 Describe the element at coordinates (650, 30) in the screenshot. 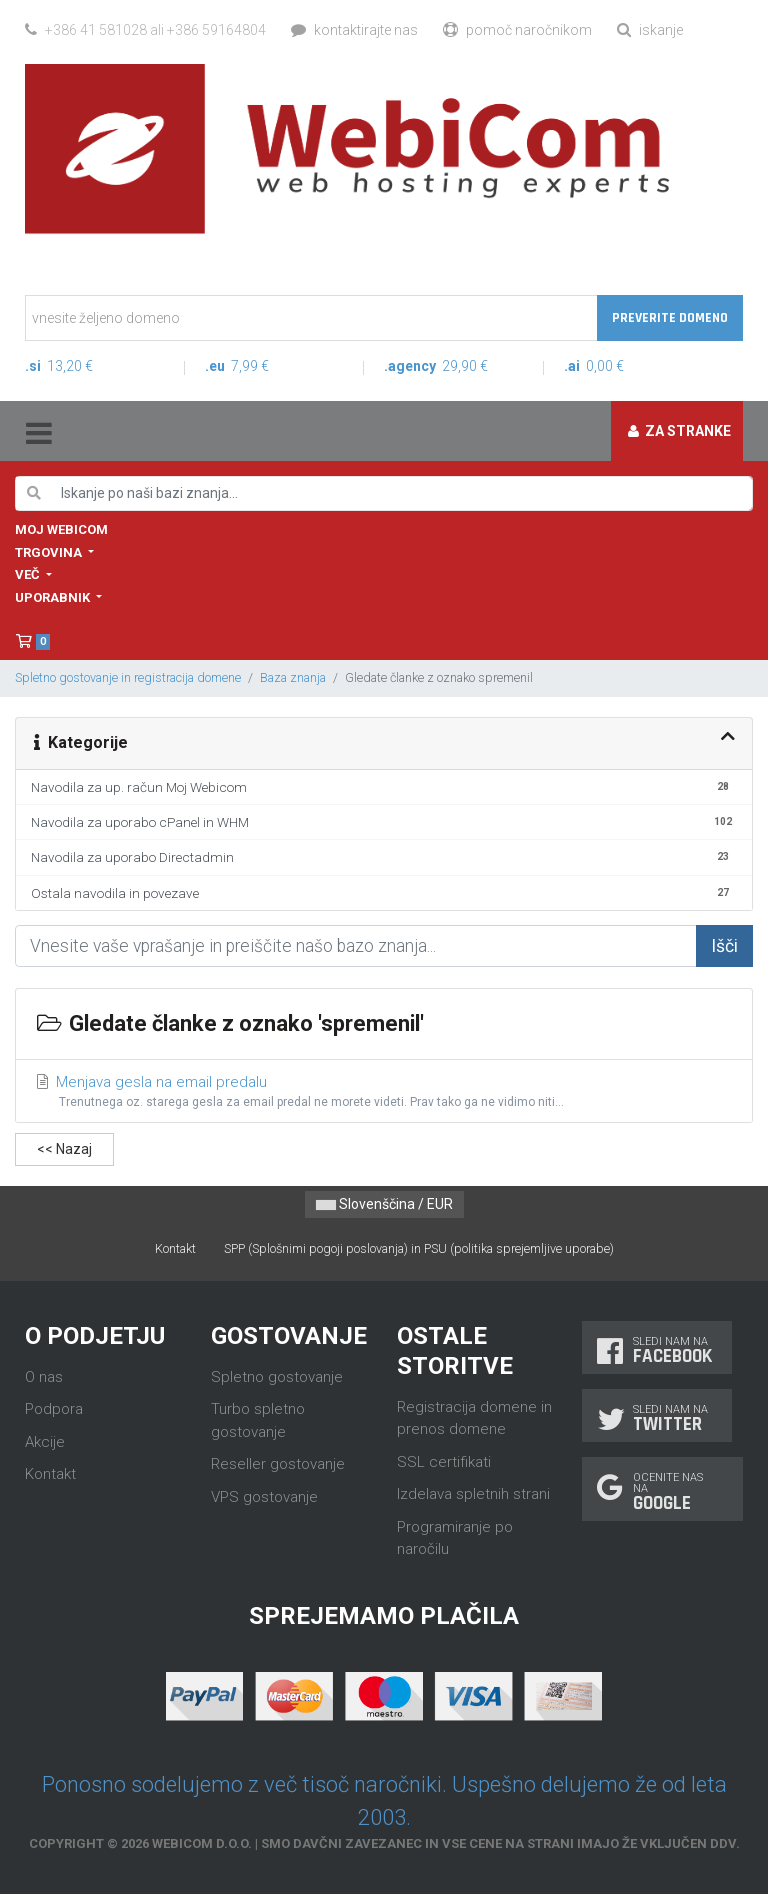

I see `Iskanje` at that location.